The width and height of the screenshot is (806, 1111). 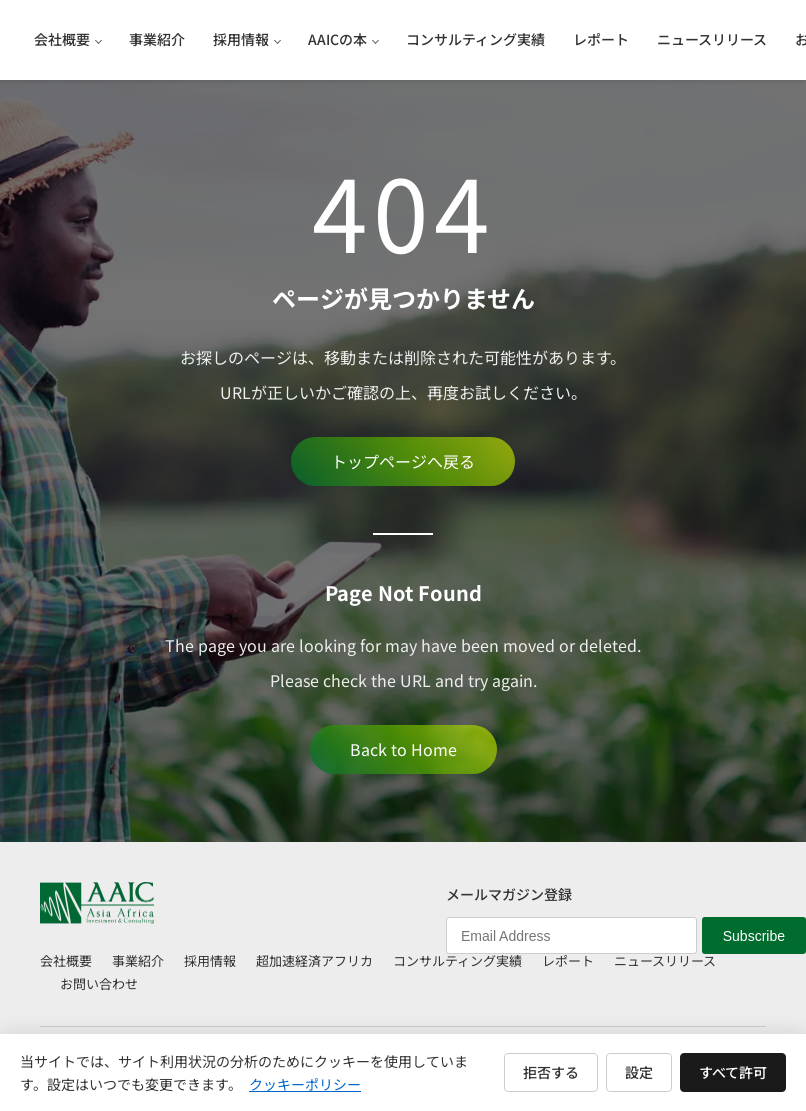 What do you see at coordinates (754, 936) in the screenshot?
I see `Subscribe` at bounding box center [754, 936].